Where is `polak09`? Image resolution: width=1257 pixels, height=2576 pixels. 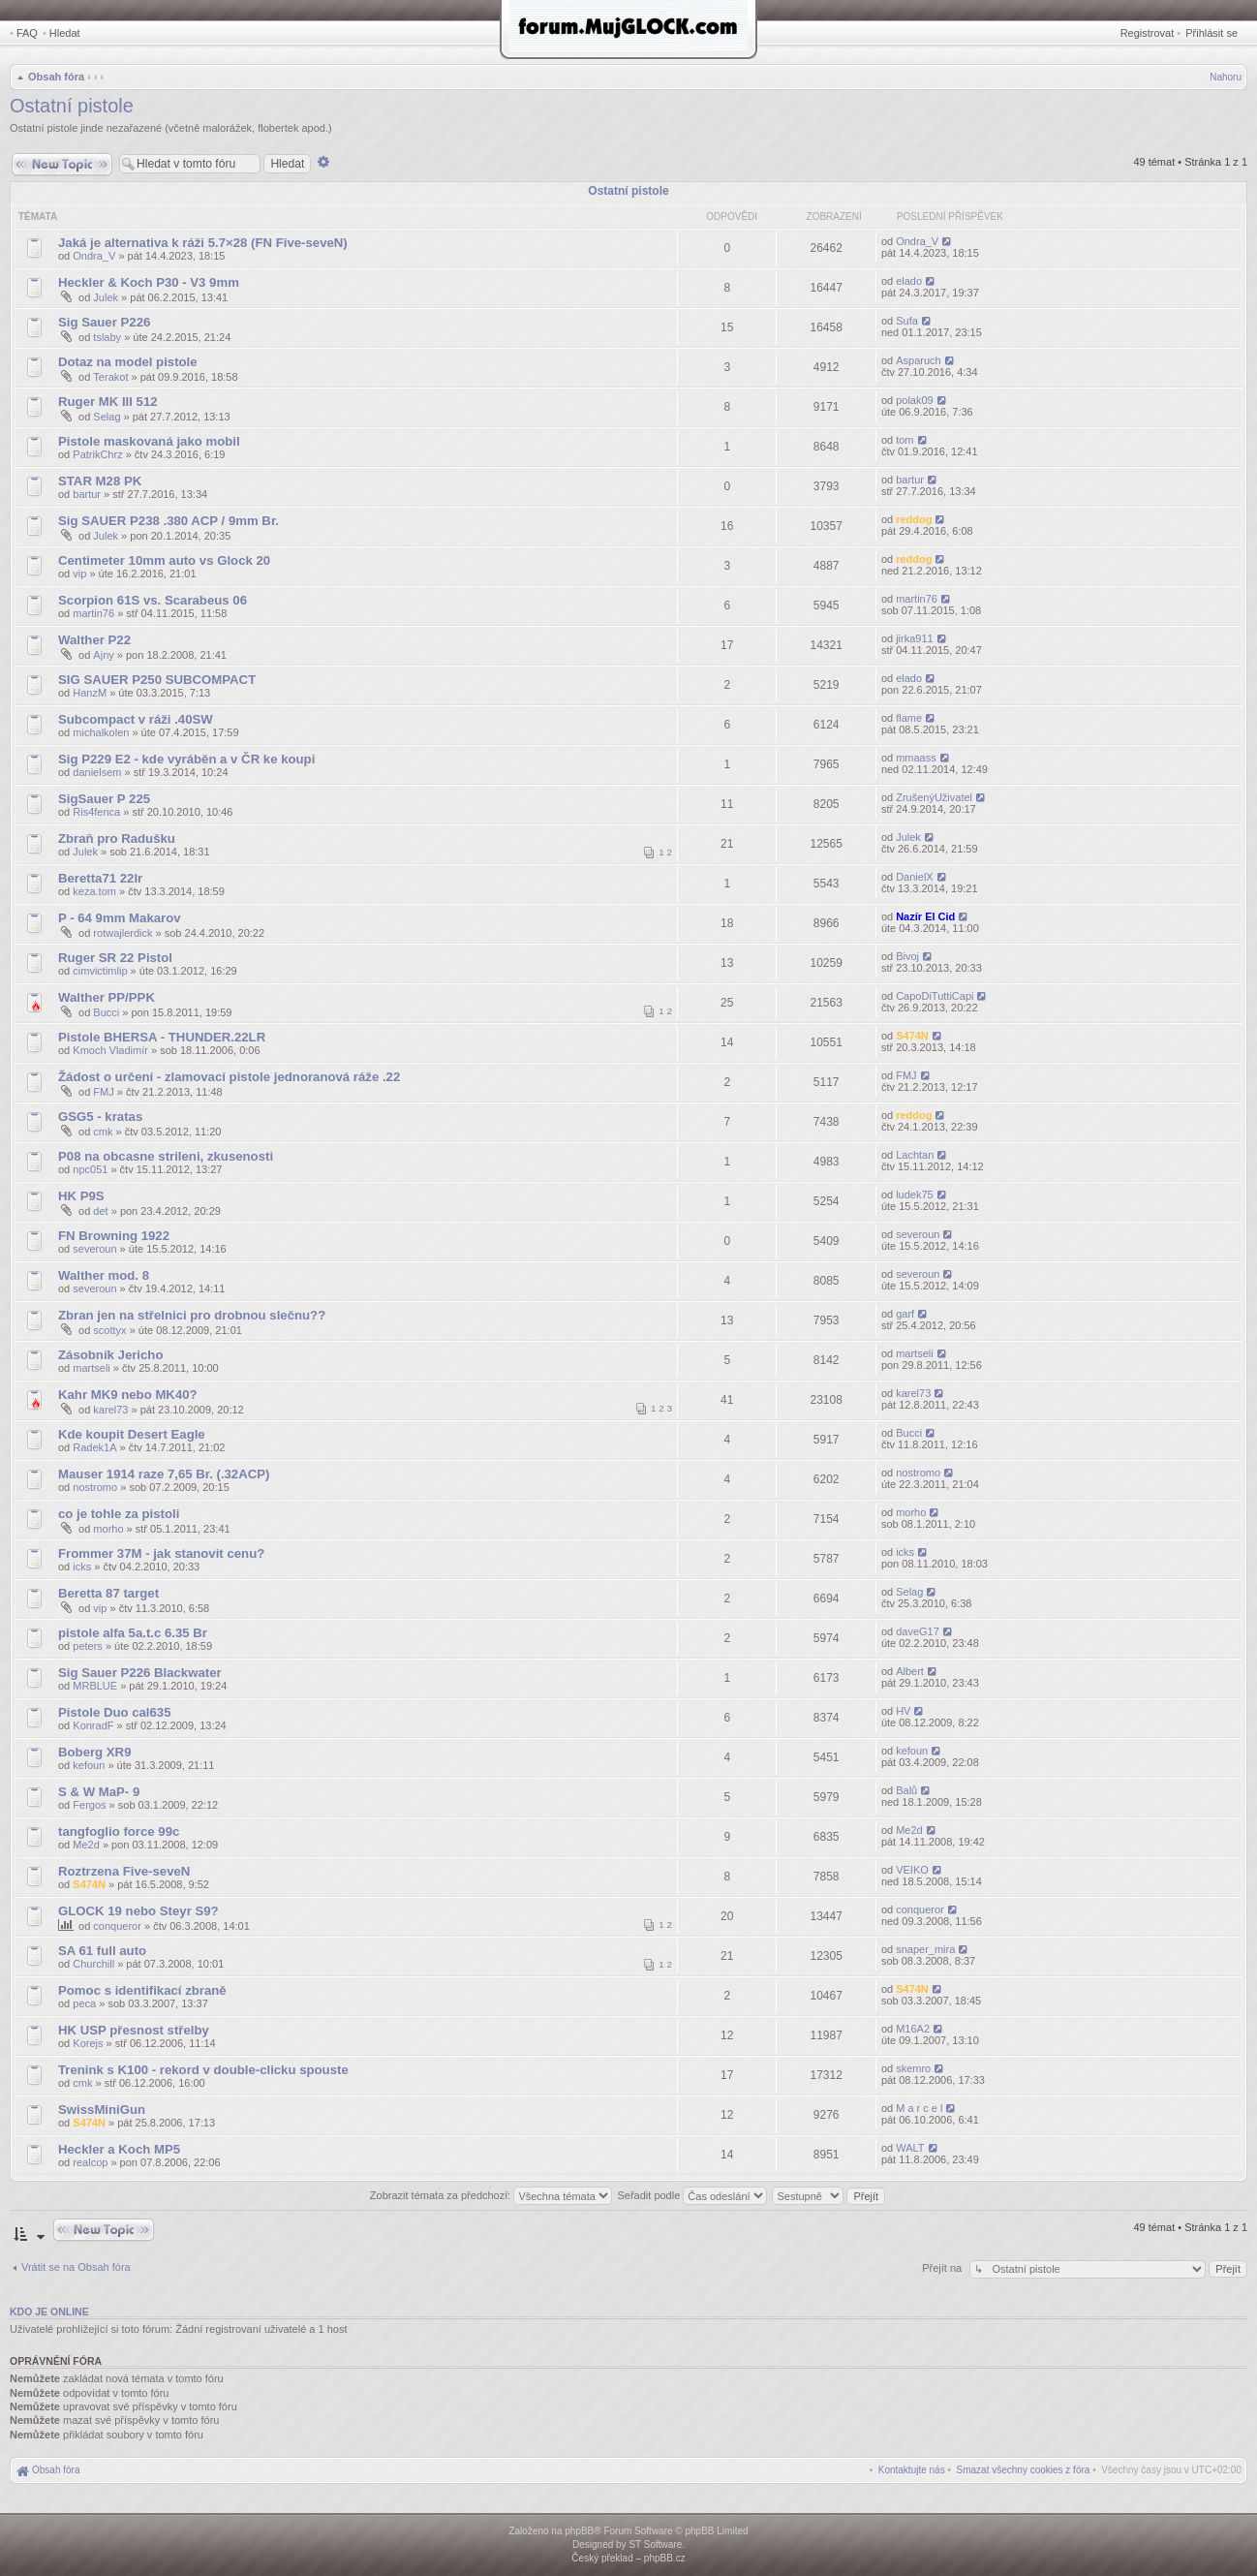
polak09 is located at coordinates (915, 400).